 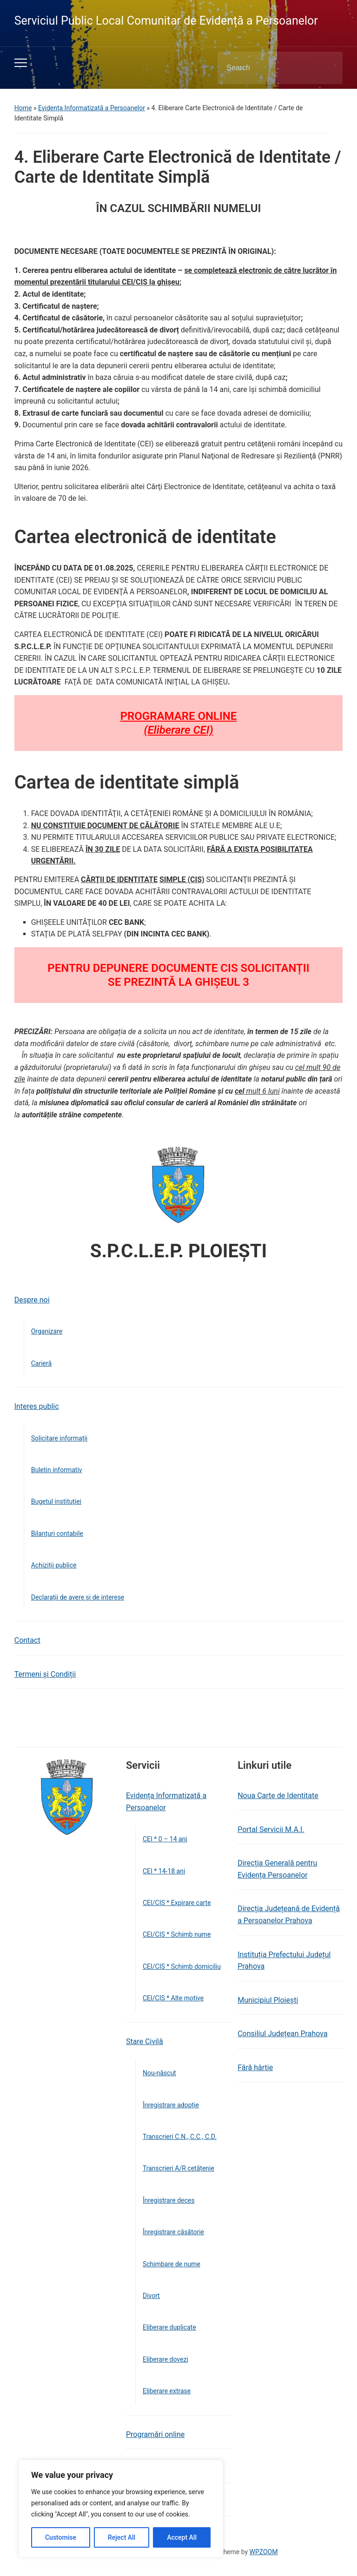 I want to click on Transcrieri C.N., C.C., C.D., so click(x=180, y=2136).